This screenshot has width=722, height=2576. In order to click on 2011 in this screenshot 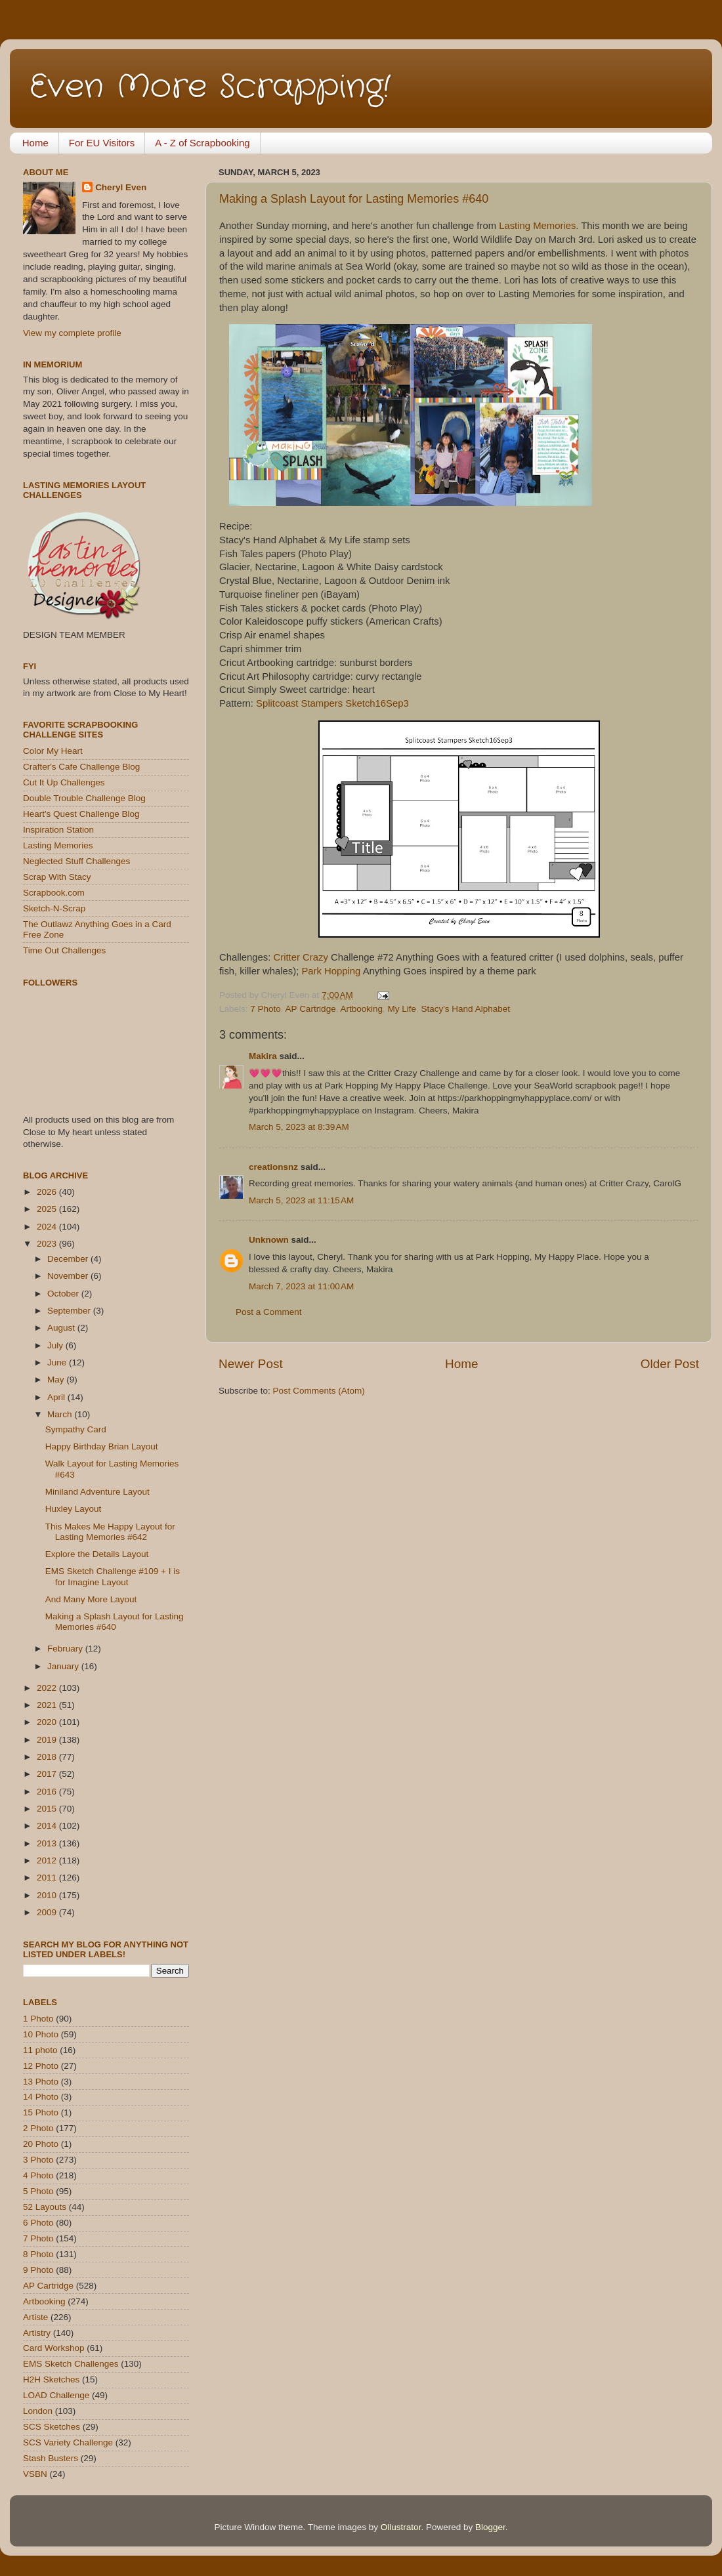, I will do `click(48, 1877)`.